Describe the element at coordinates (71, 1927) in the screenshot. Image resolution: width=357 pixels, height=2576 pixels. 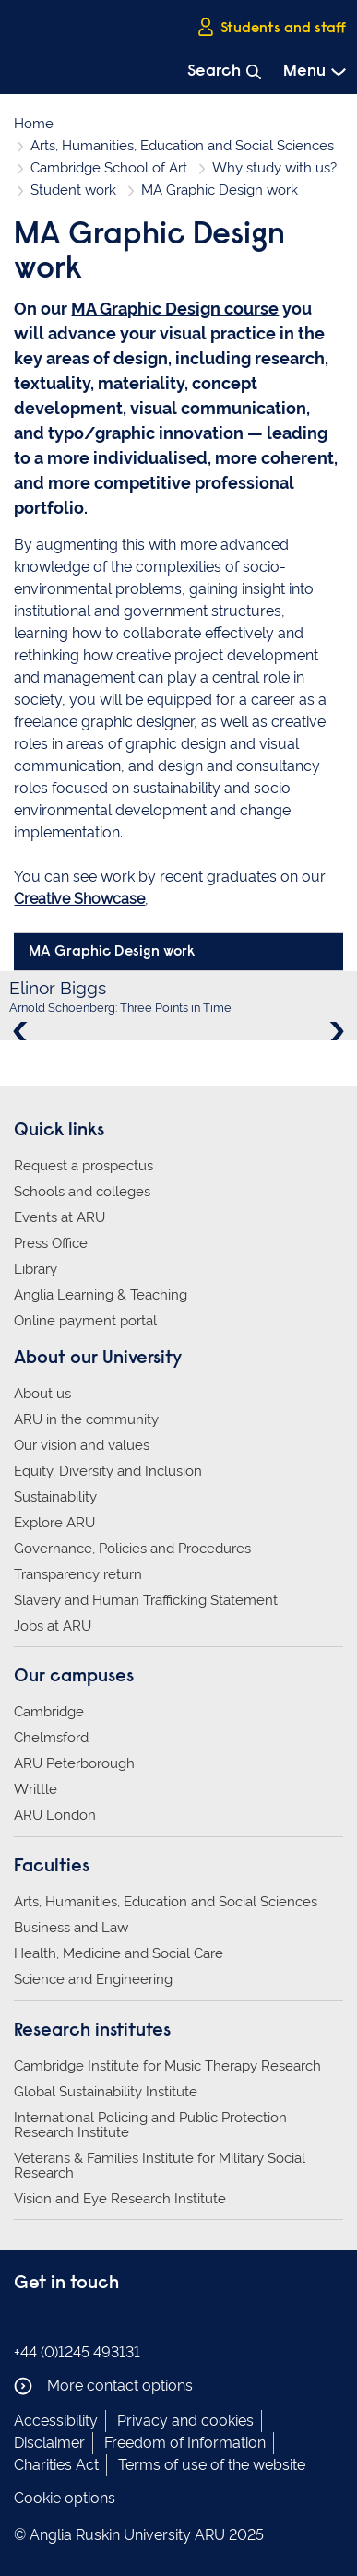
I see `Business and Law` at that location.